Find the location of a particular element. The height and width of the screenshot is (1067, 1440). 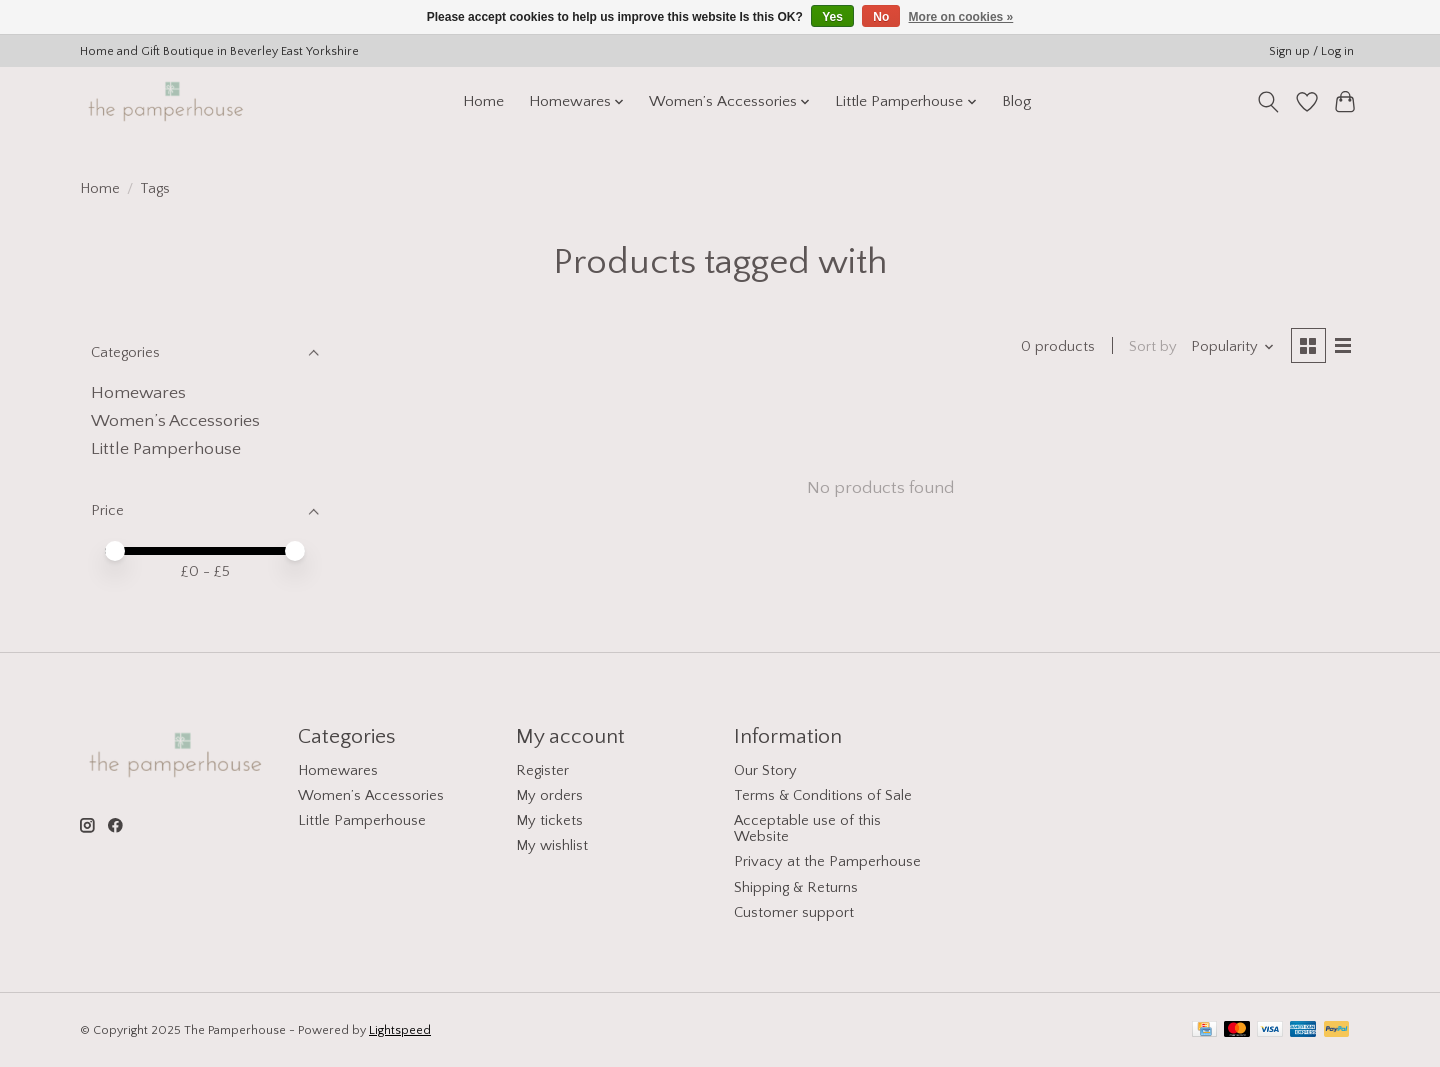

Terms & Conditions of Sale is located at coordinates (823, 796).